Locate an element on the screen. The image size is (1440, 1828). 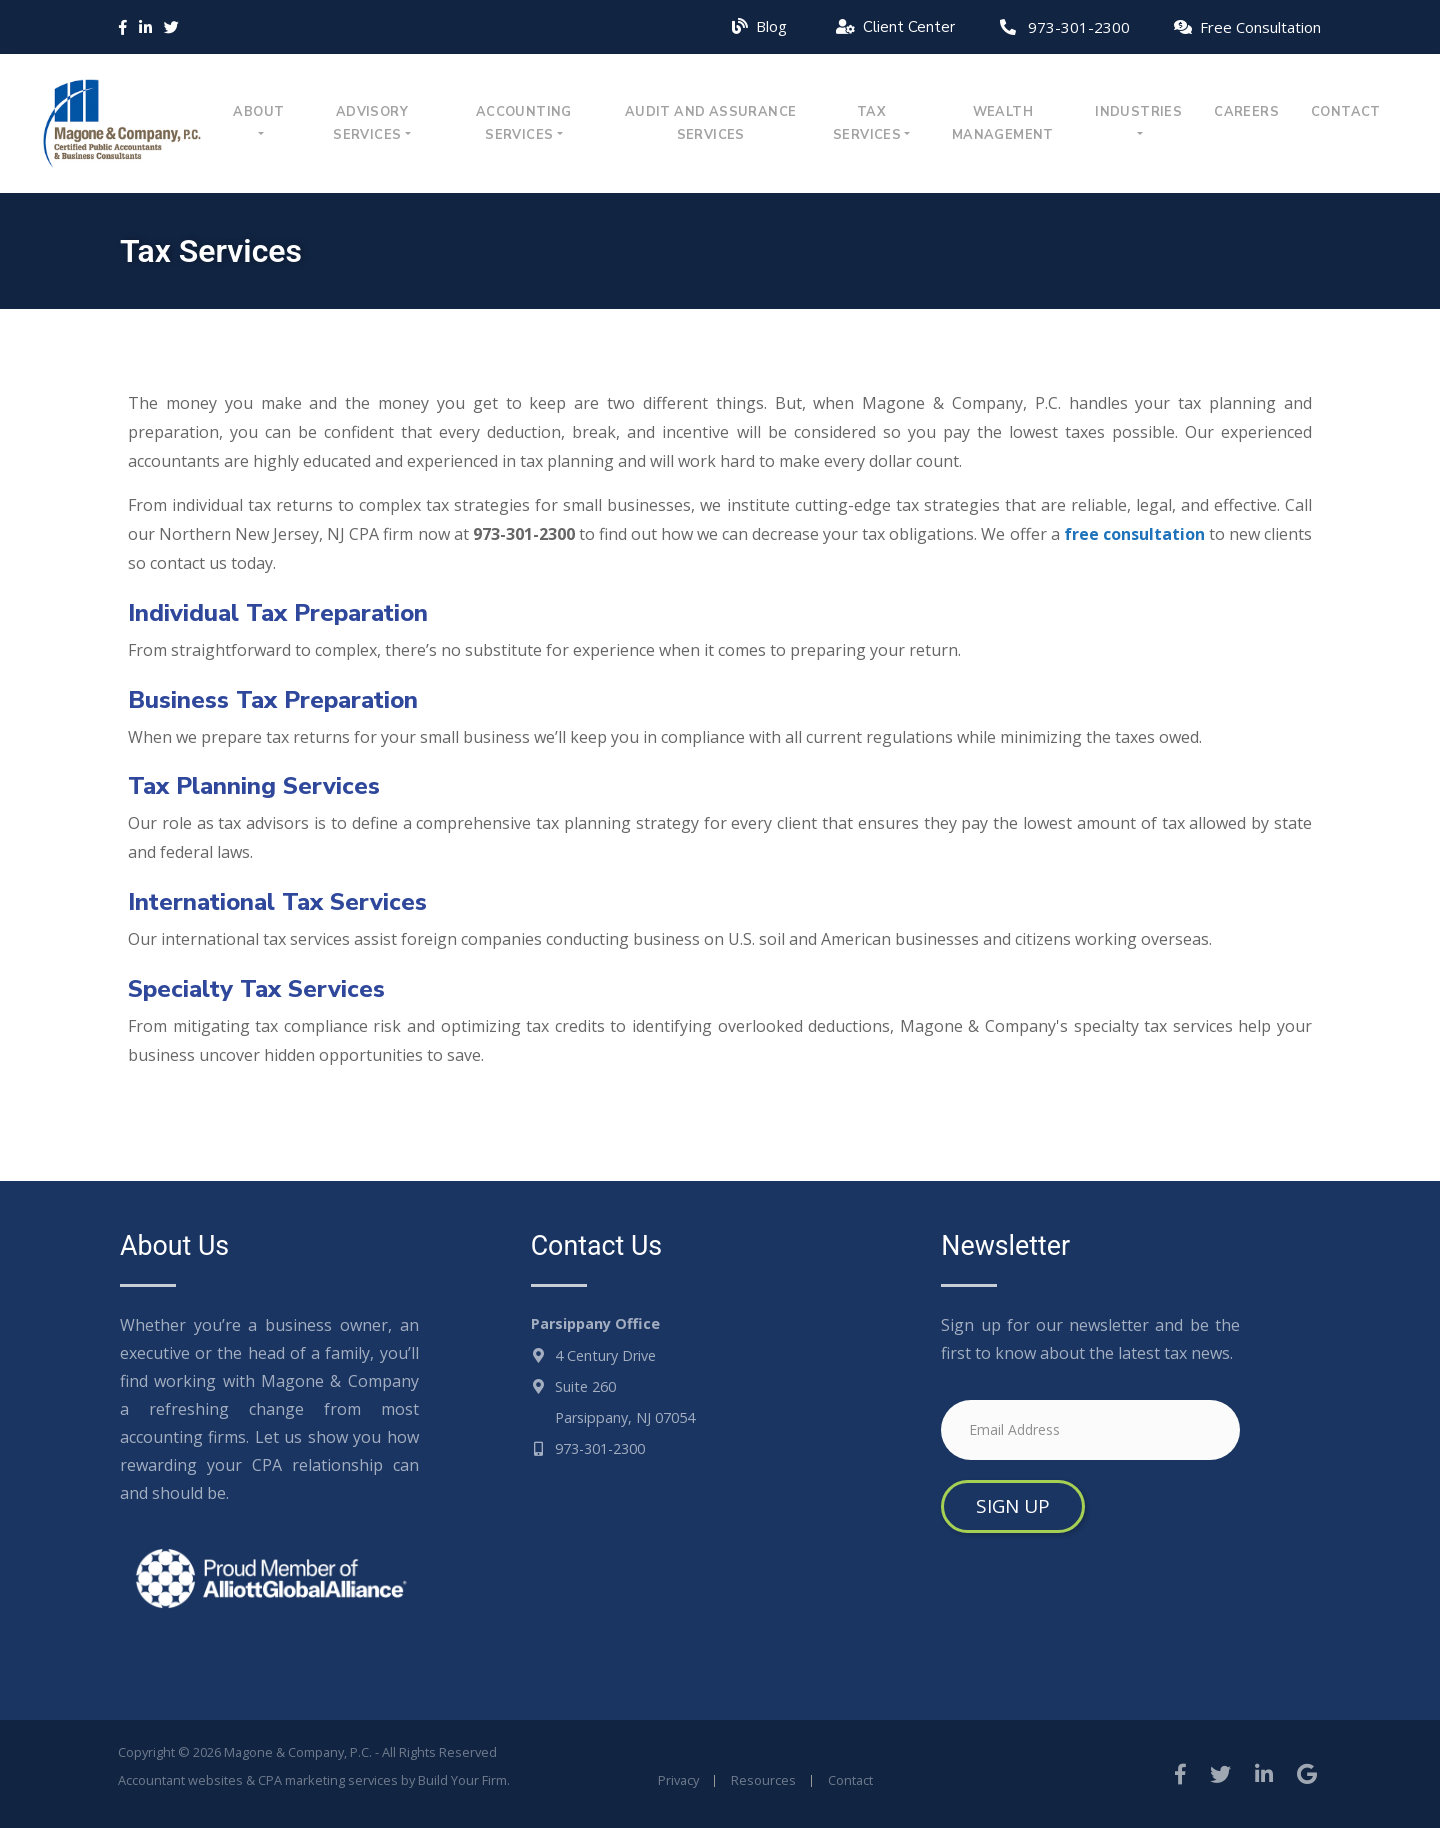
Wealth Management is located at coordinates (1003, 123).